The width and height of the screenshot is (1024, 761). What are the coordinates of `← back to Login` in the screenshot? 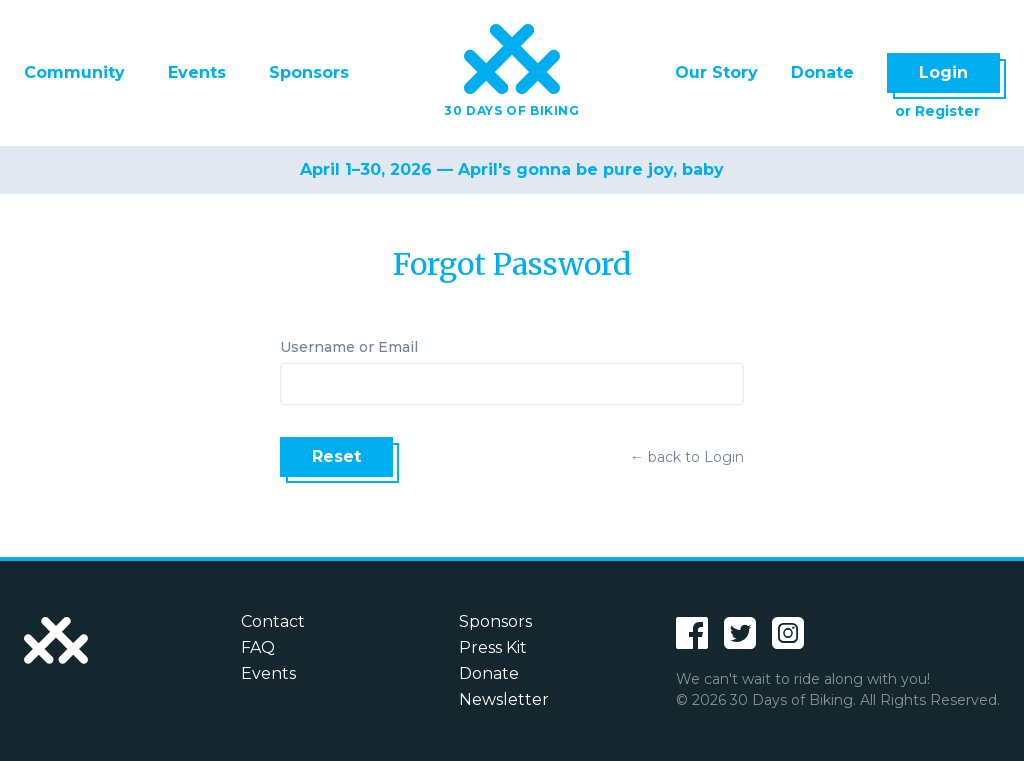 It's located at (687, 457).